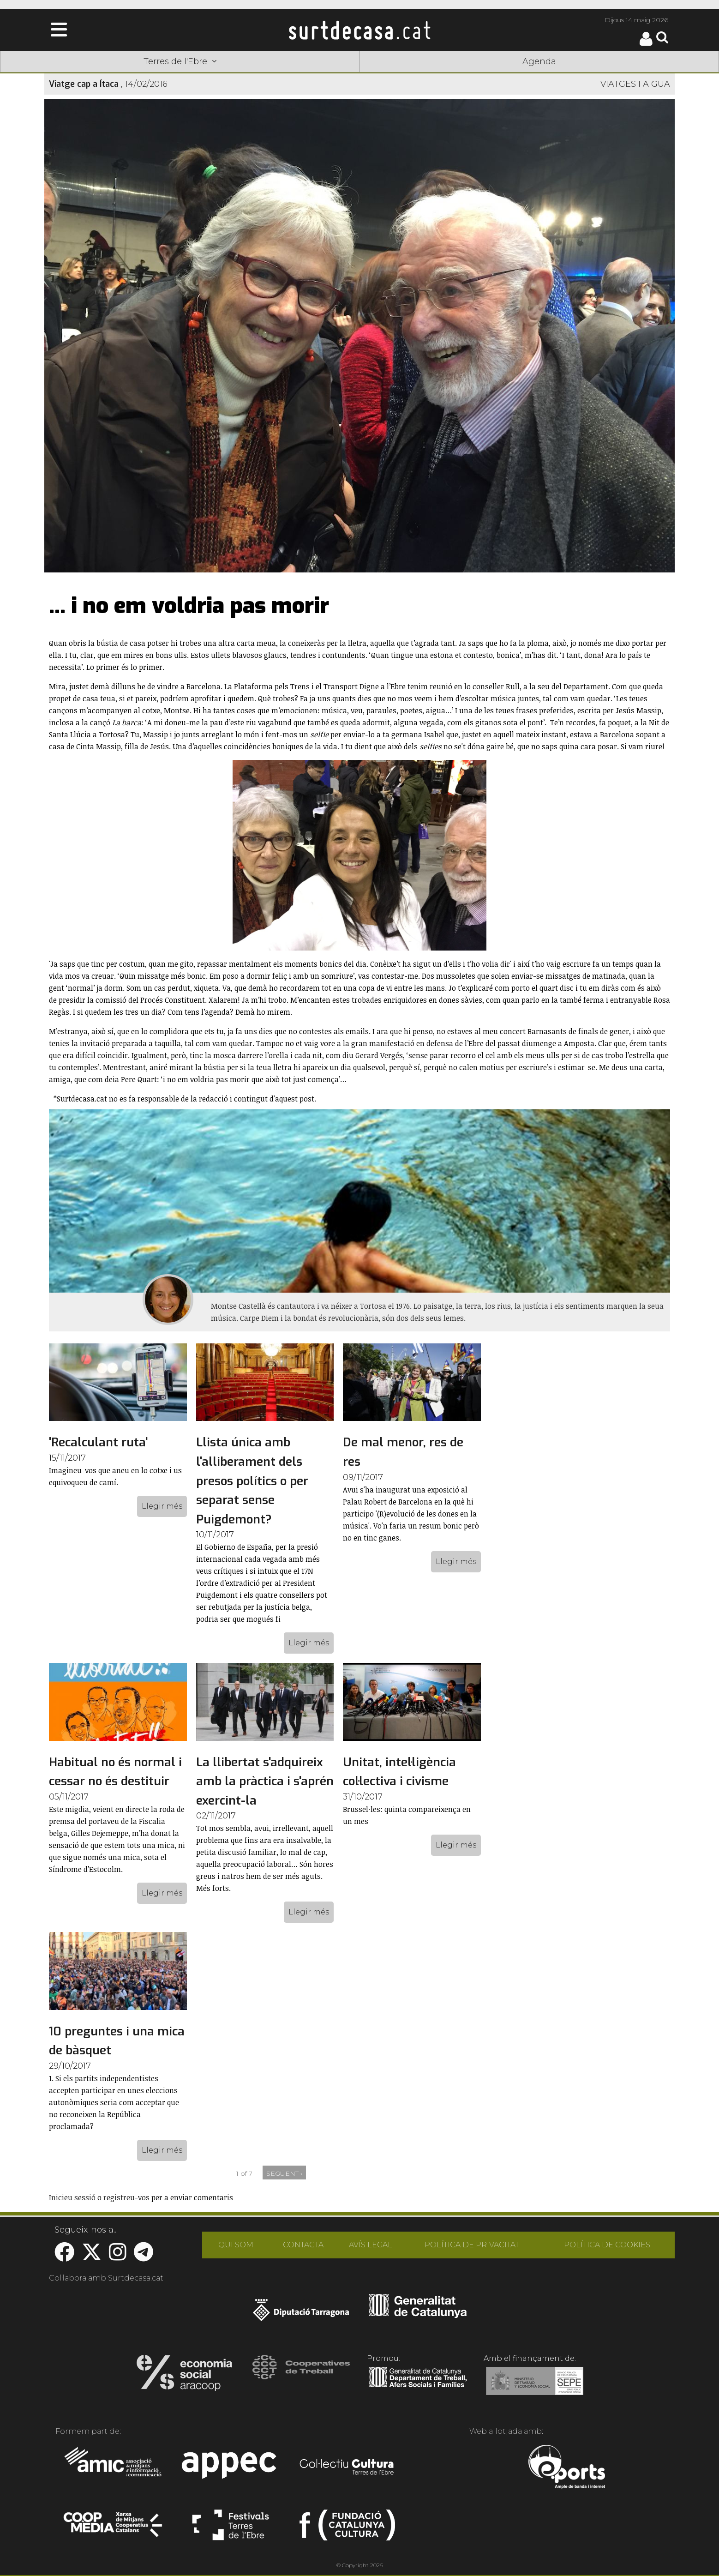  What do you see at coordinates (162, 1506) in the screenshot?
I see `Llegir més` at bounding box center [162, 1506].